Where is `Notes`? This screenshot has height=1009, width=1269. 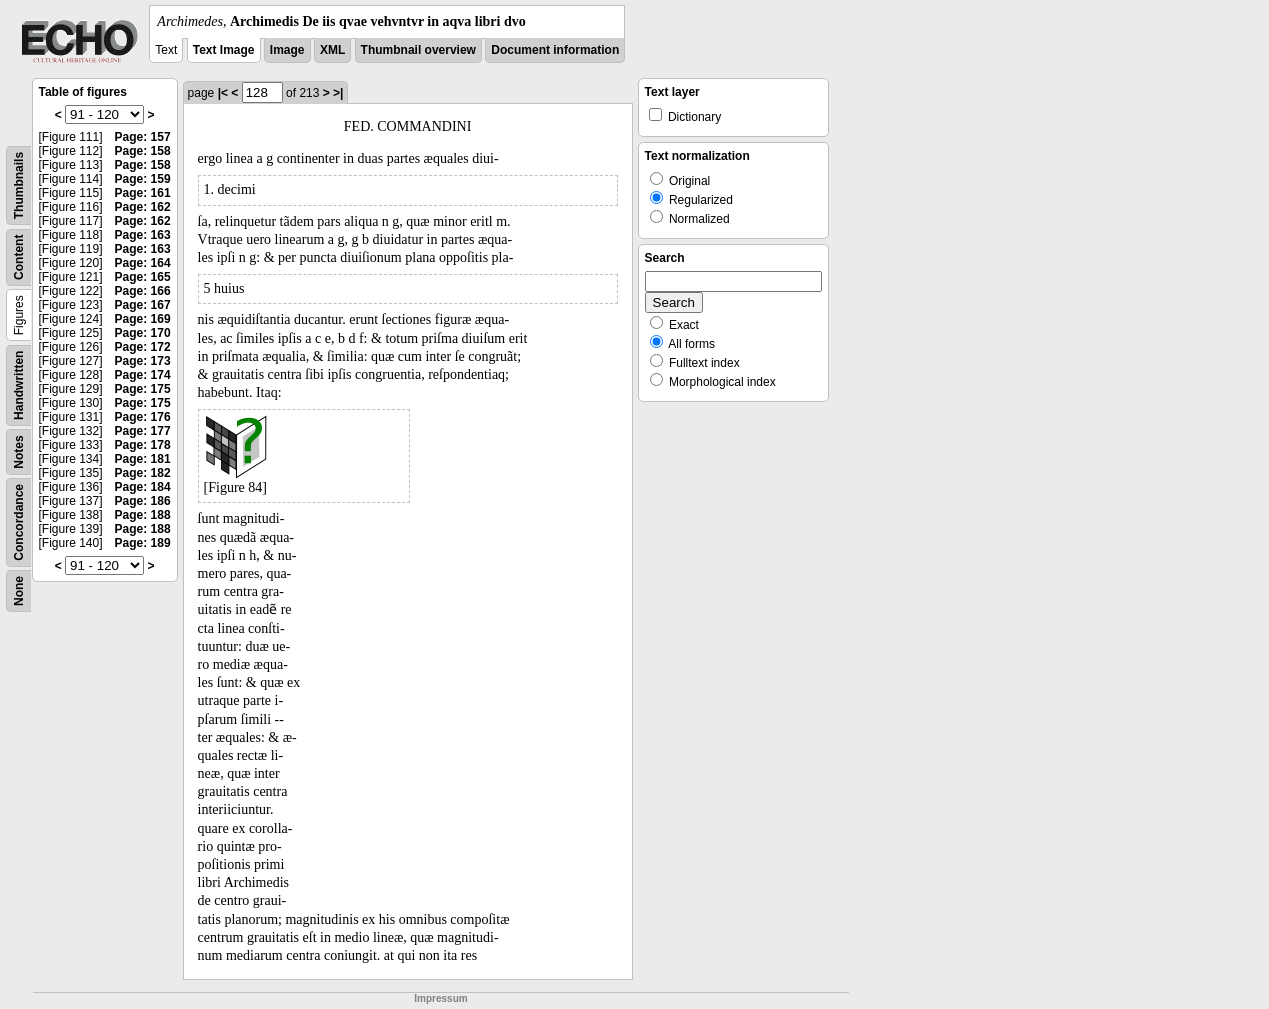 Notes is located at coordinates (19, 451).